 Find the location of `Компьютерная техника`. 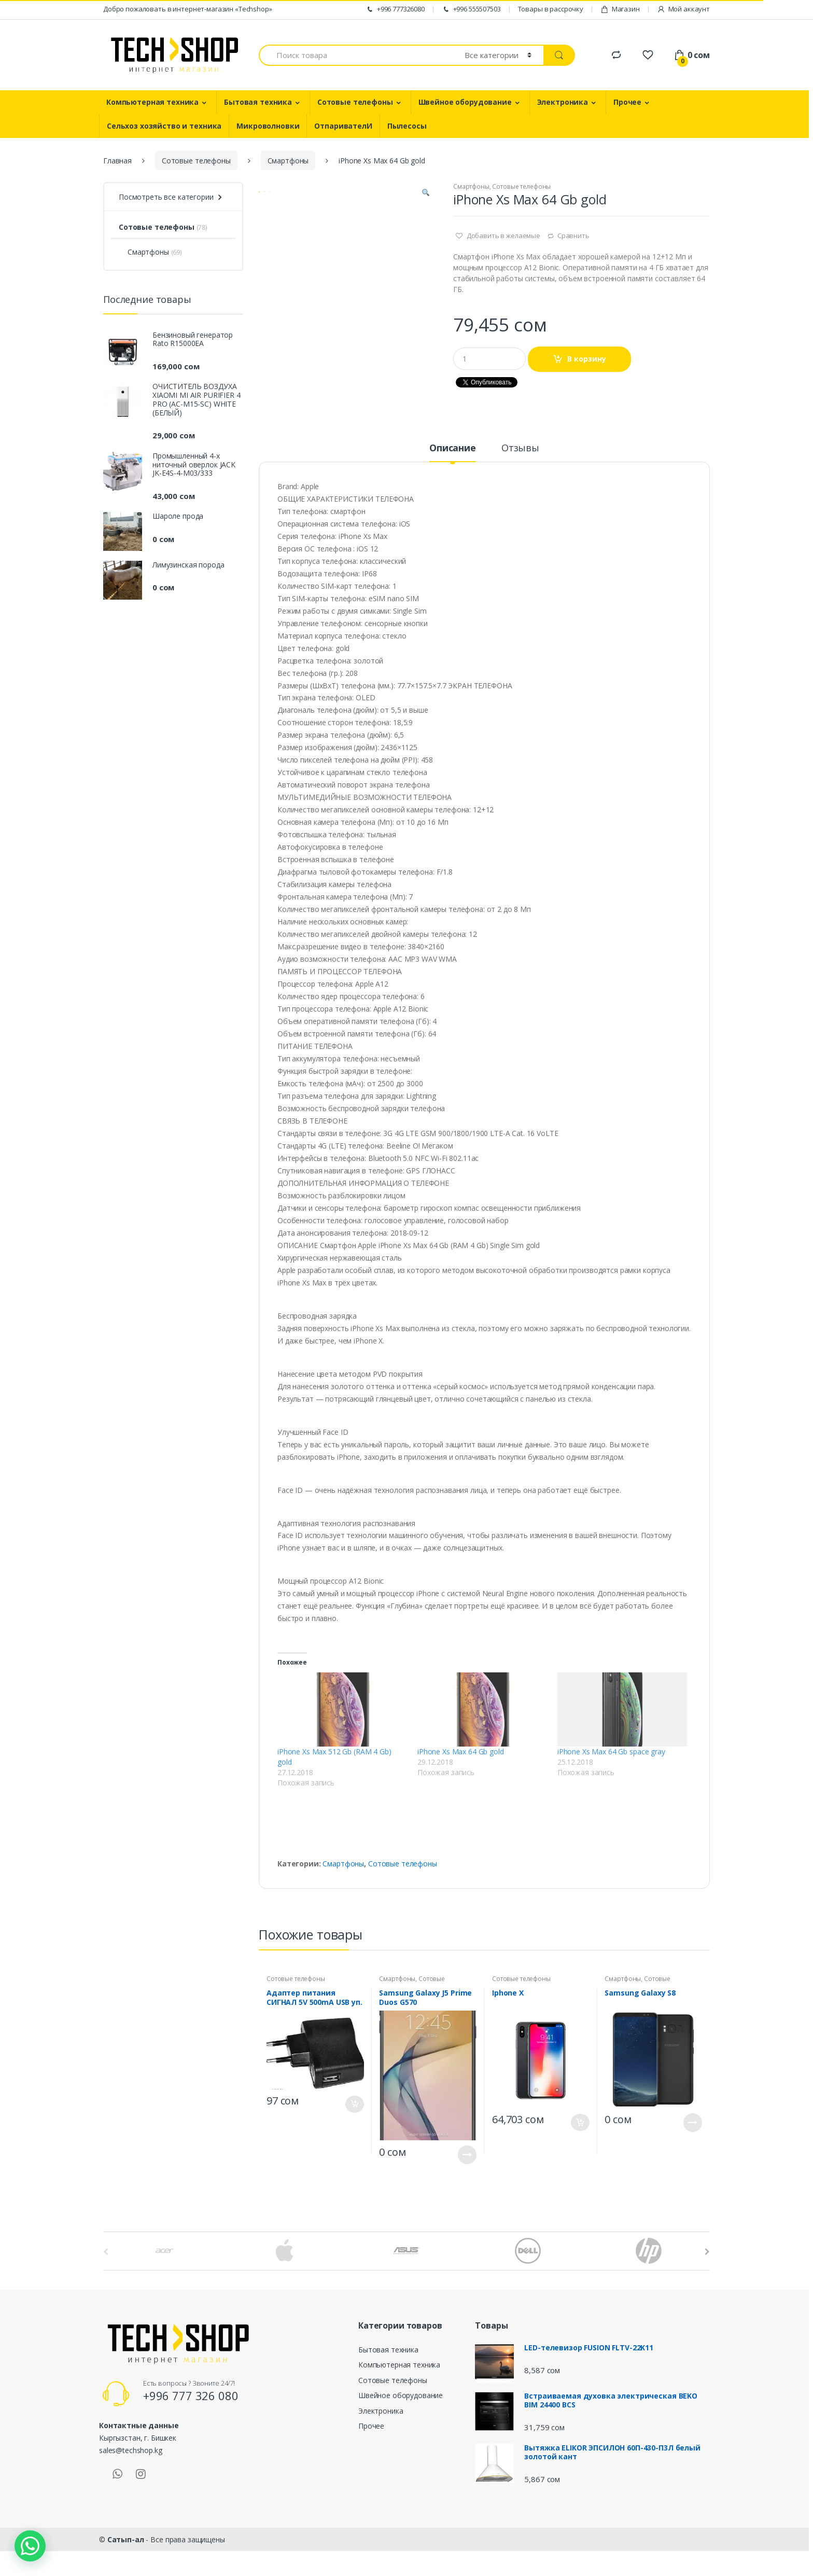

Компьютерная техника is located at coordinates (152, 102).